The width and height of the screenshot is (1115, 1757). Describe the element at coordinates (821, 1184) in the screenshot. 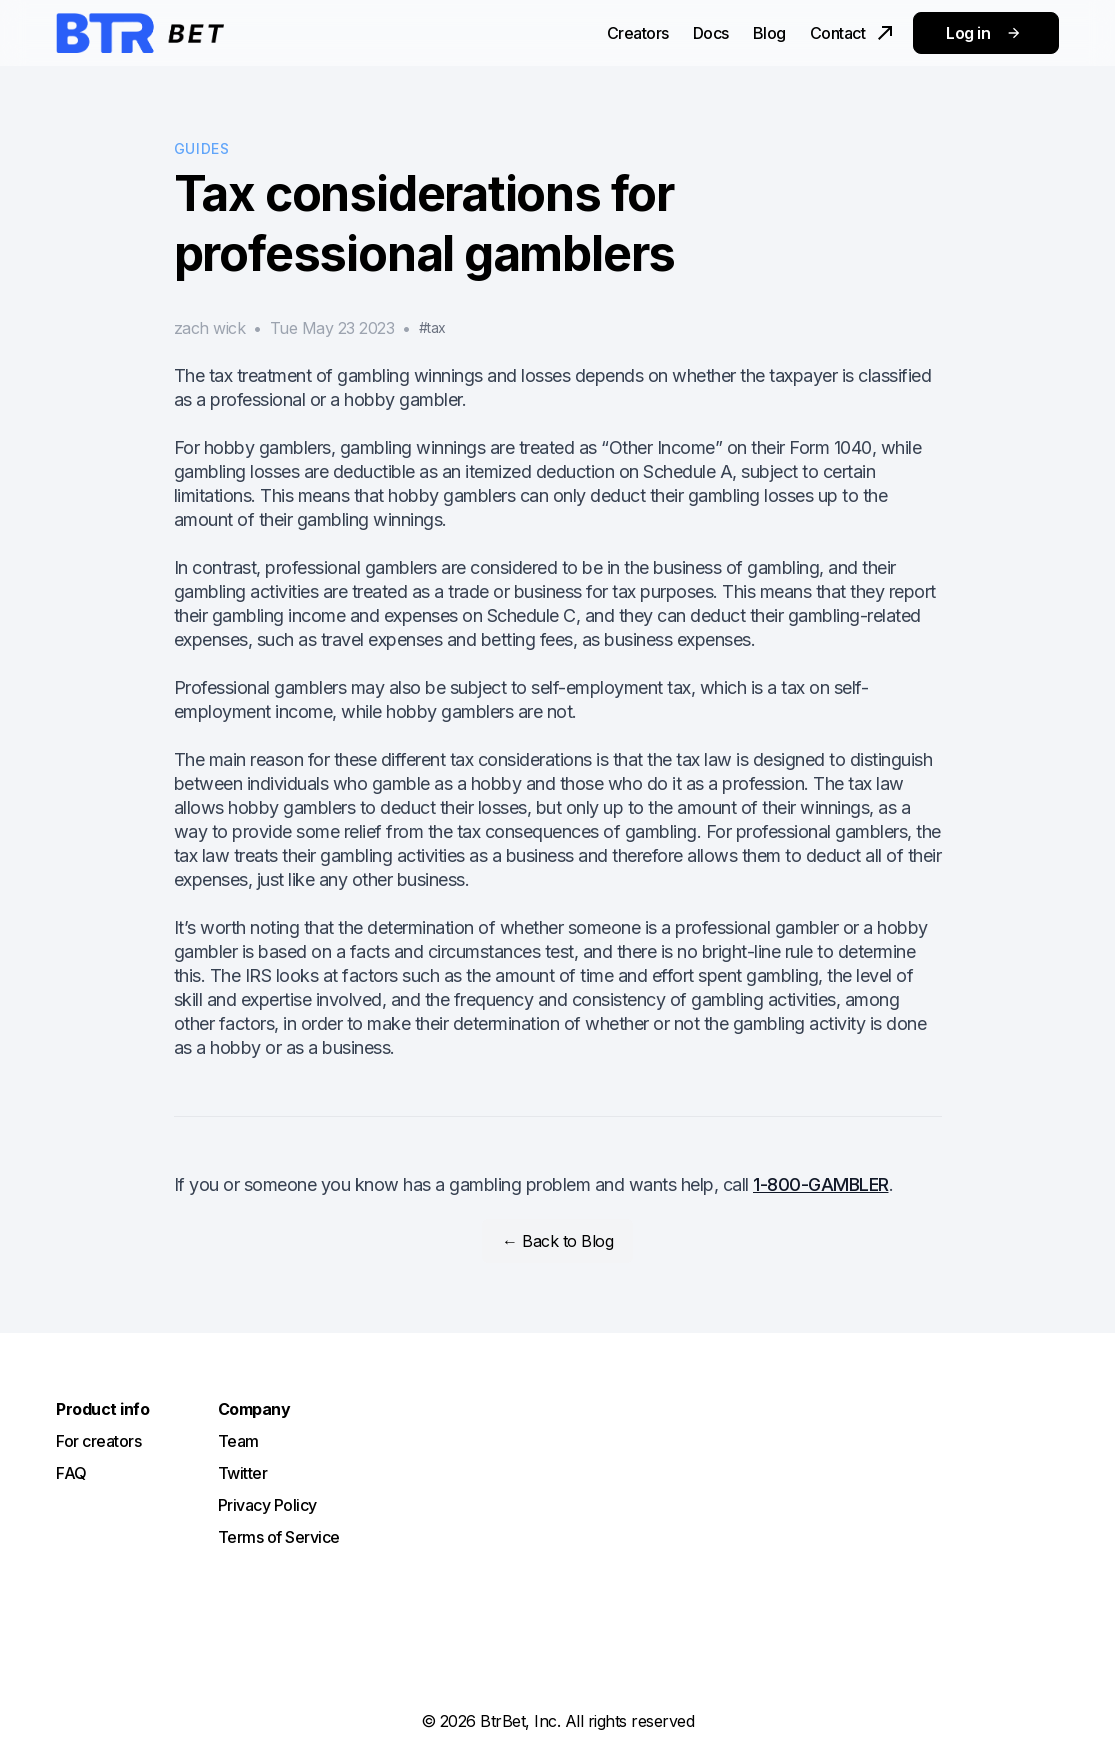

I see `1-800-GAMBLER` at that location.